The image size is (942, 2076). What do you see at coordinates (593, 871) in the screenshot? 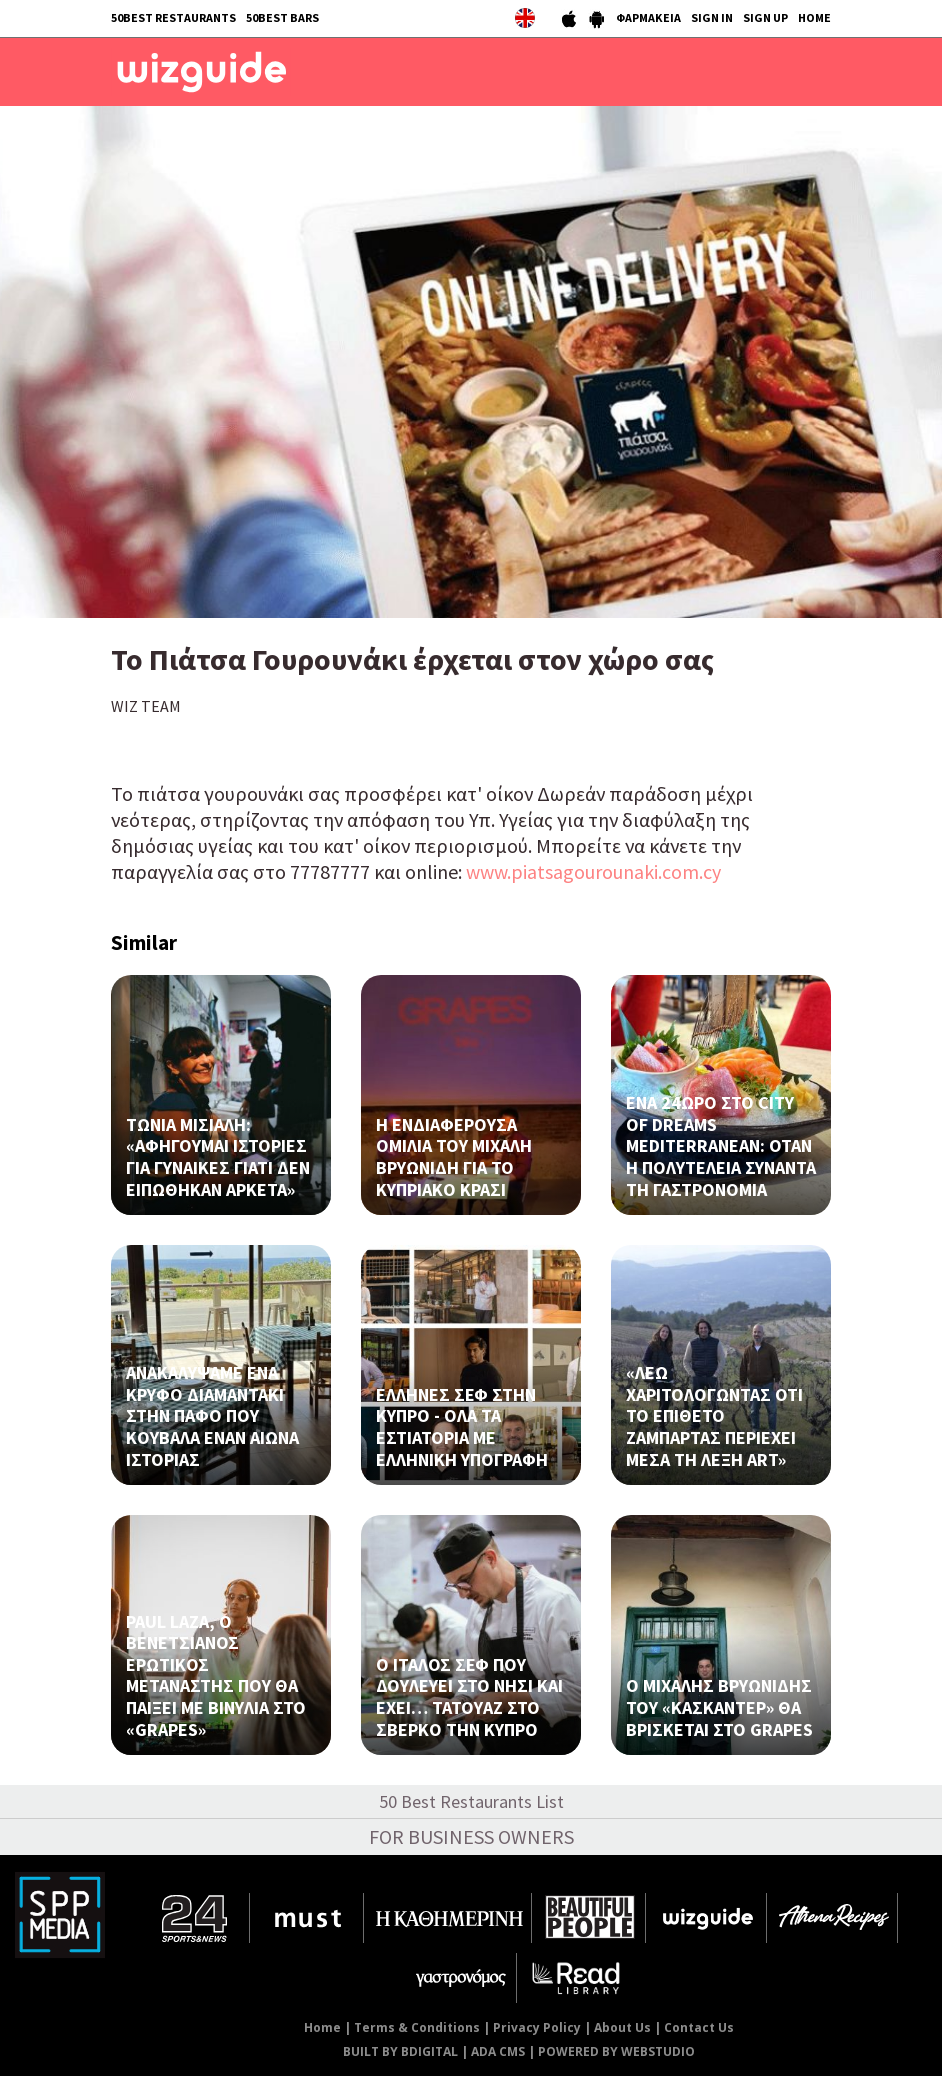
I see `www.piatsagourounaki.com.cy` at bounding box center [593, 871].